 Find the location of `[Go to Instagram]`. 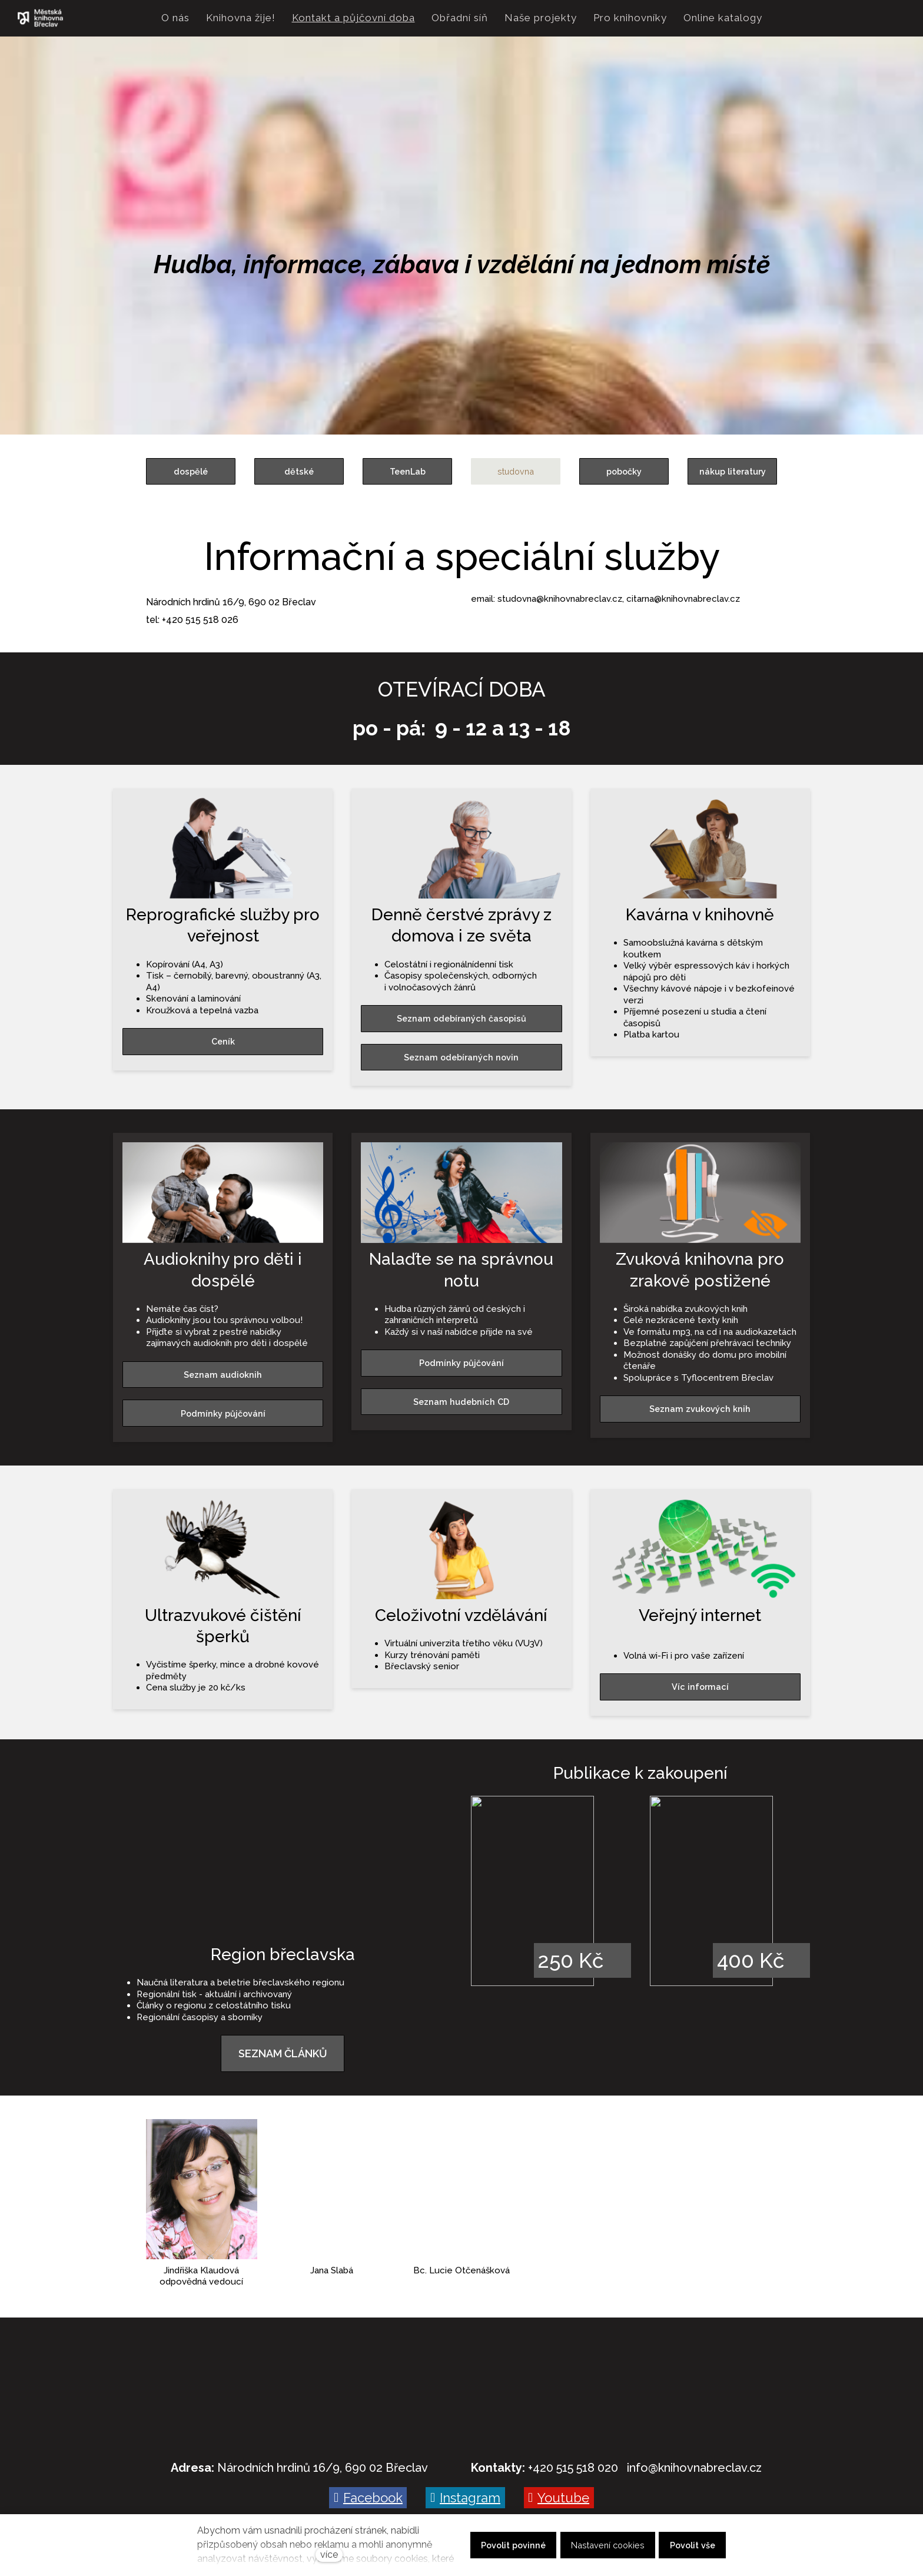

[Go to Instagram] is located at coordinates (465, 2497).